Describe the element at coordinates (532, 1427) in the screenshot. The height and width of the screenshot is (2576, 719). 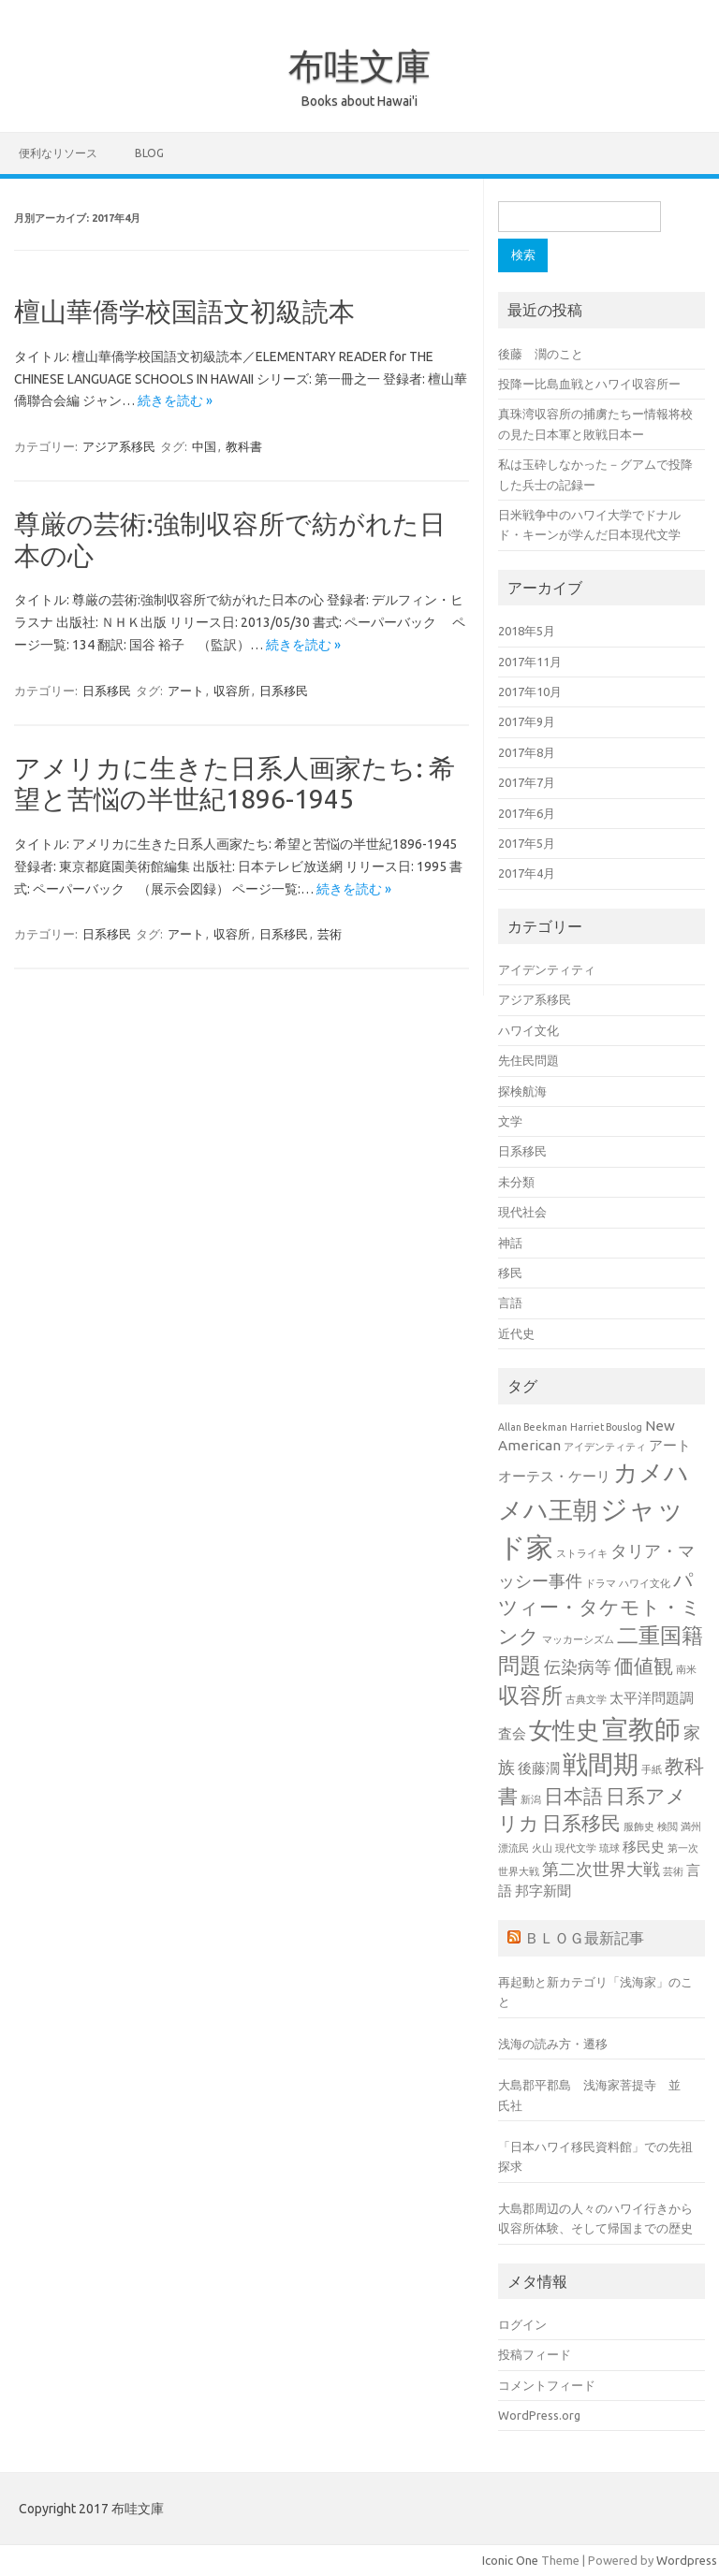
I see `Allan Beekman [Allan Beekman (1個の項目)]` at that location.